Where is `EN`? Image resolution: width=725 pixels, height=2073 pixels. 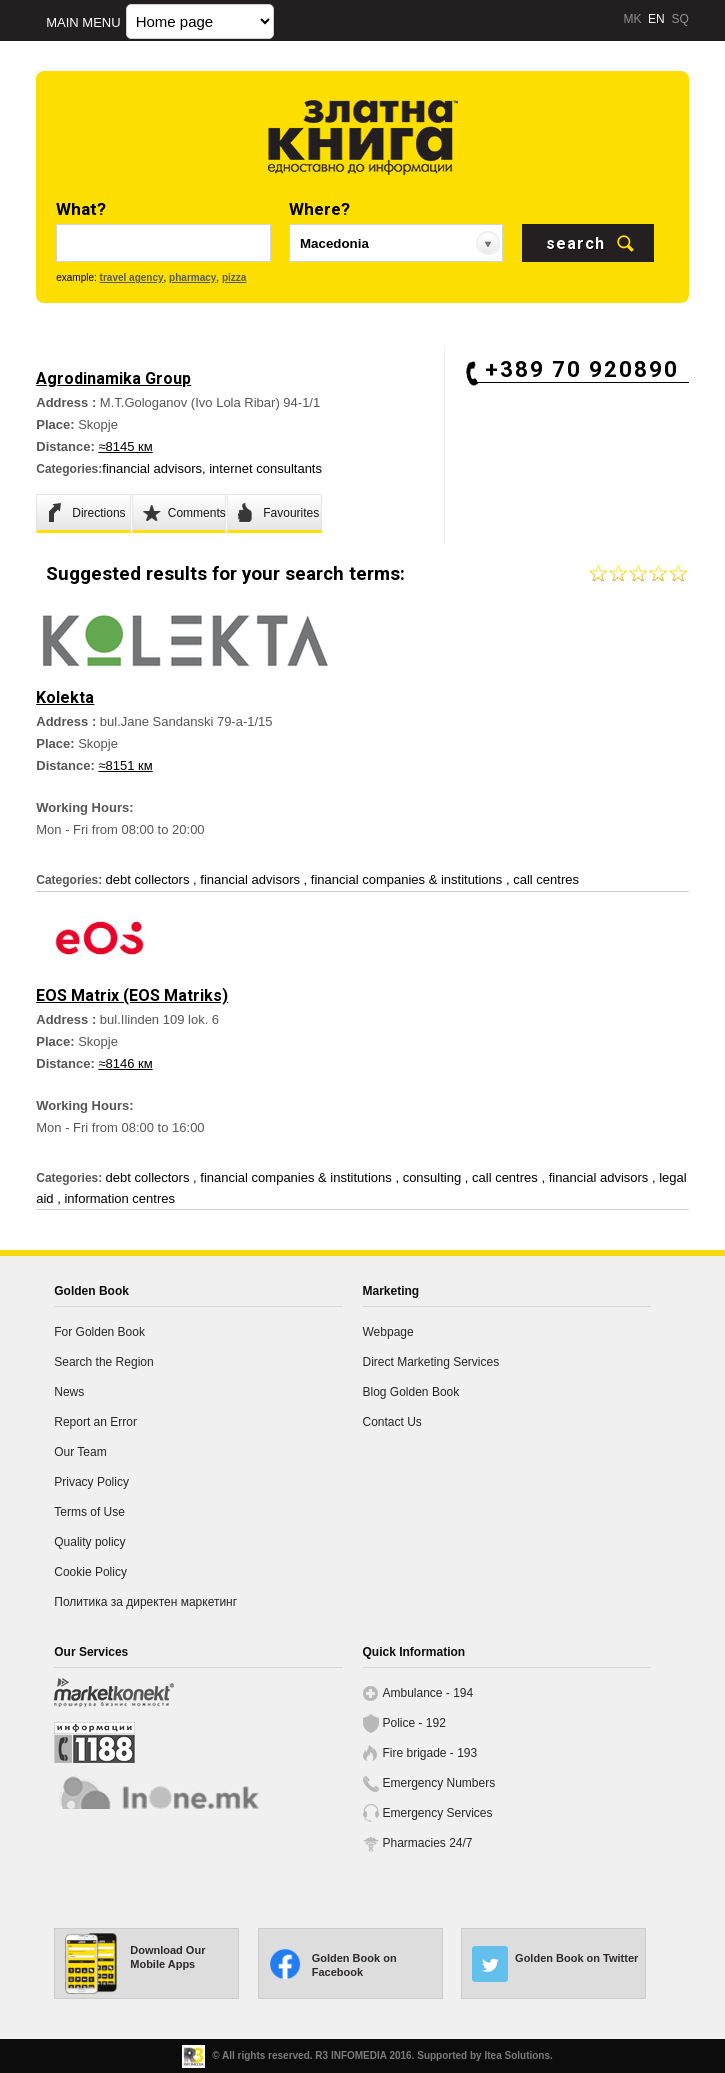 EN is located at coordinates (656, 19).